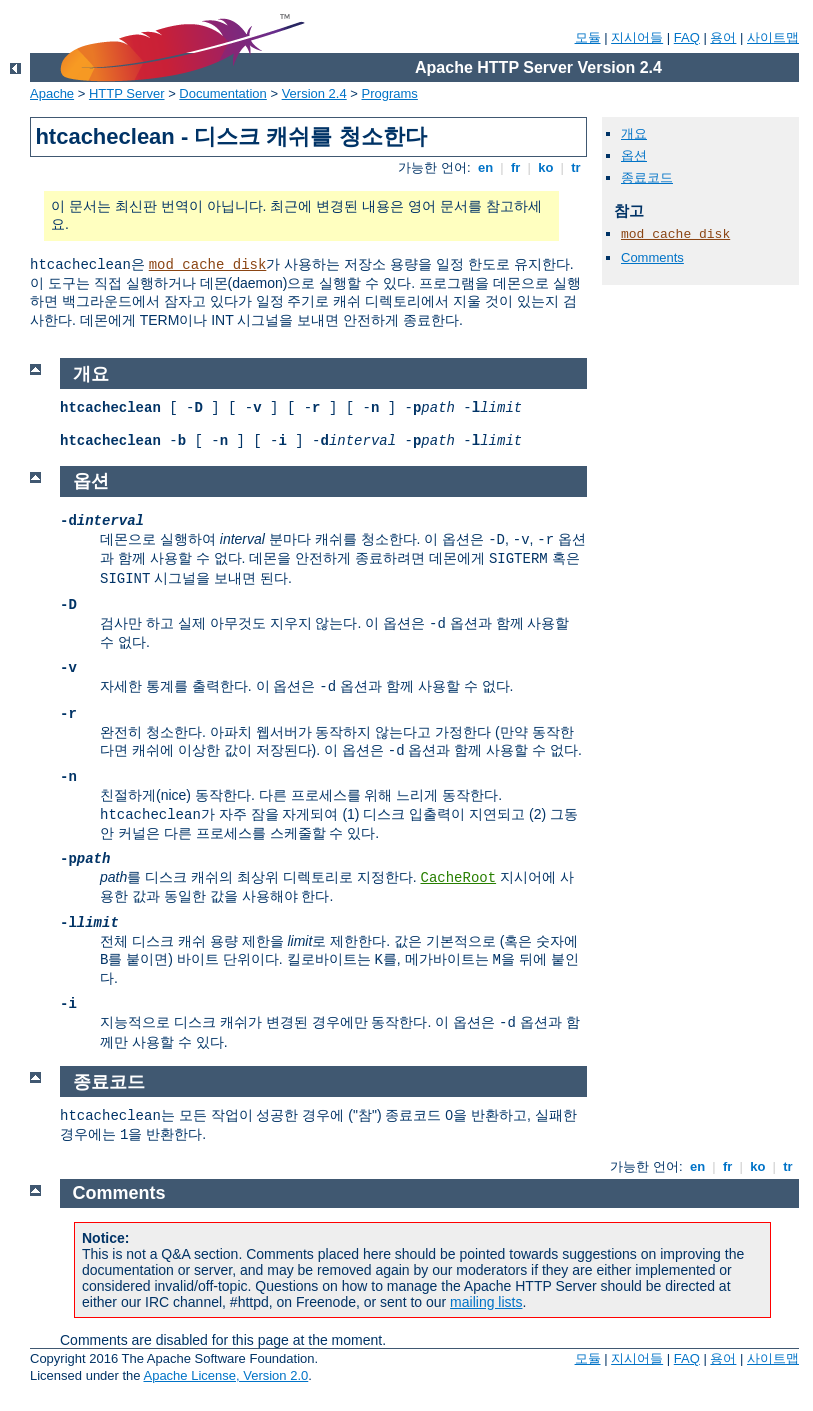  I want to click on en, so click(485, 167).